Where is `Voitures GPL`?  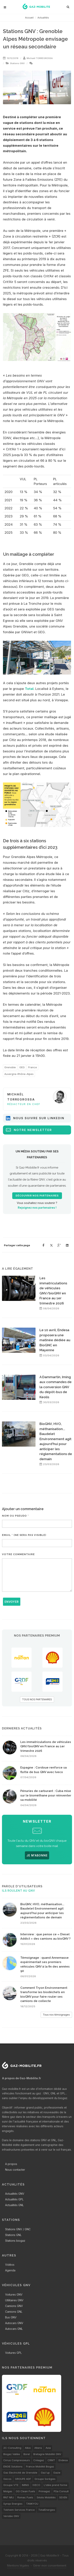 Voitures GPL is located at coordinates (13, 2352).